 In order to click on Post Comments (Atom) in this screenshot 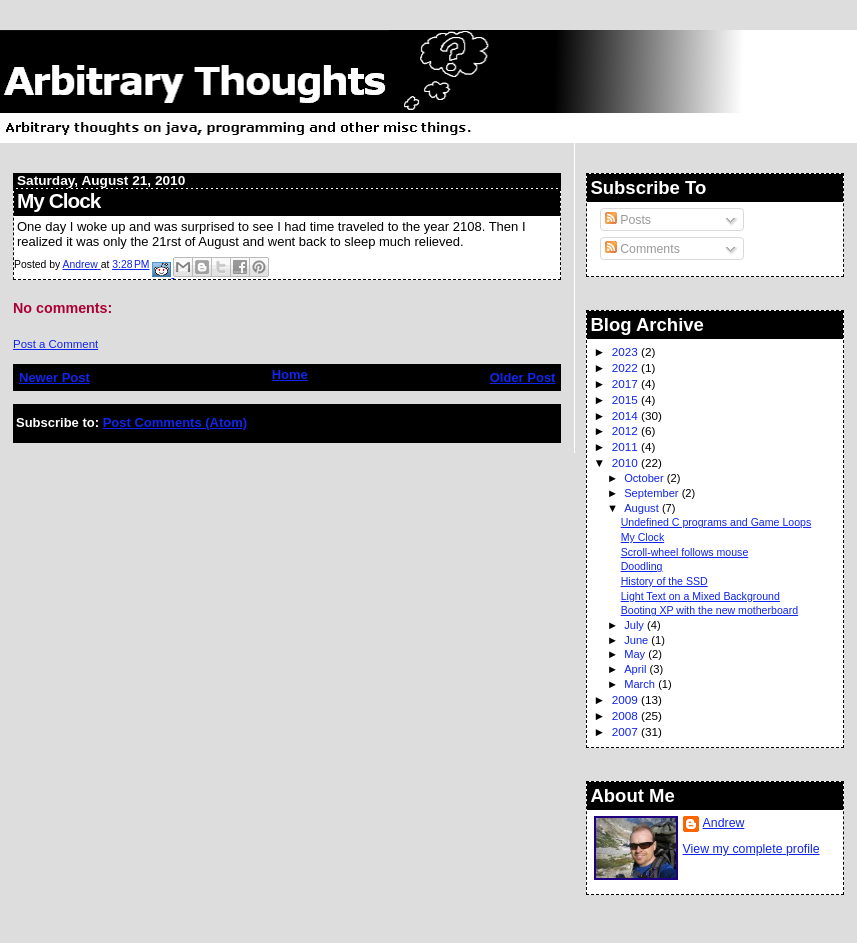, I will do `click(175, 422)`.